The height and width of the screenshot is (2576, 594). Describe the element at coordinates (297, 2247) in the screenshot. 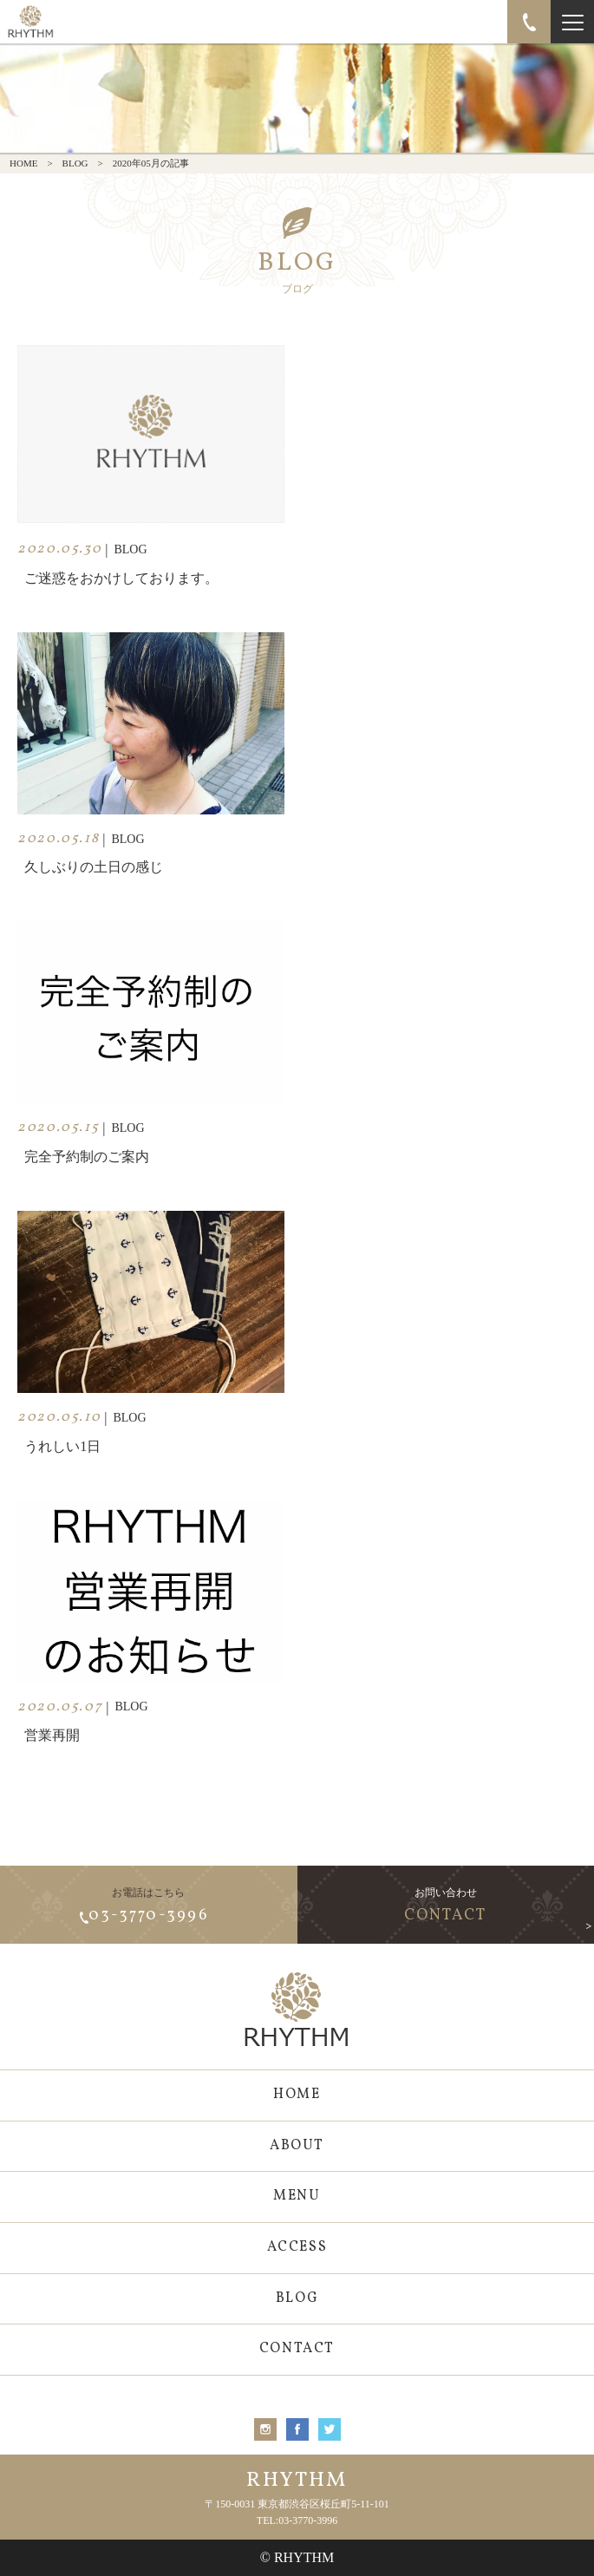

I see `ACCESS` at that location.